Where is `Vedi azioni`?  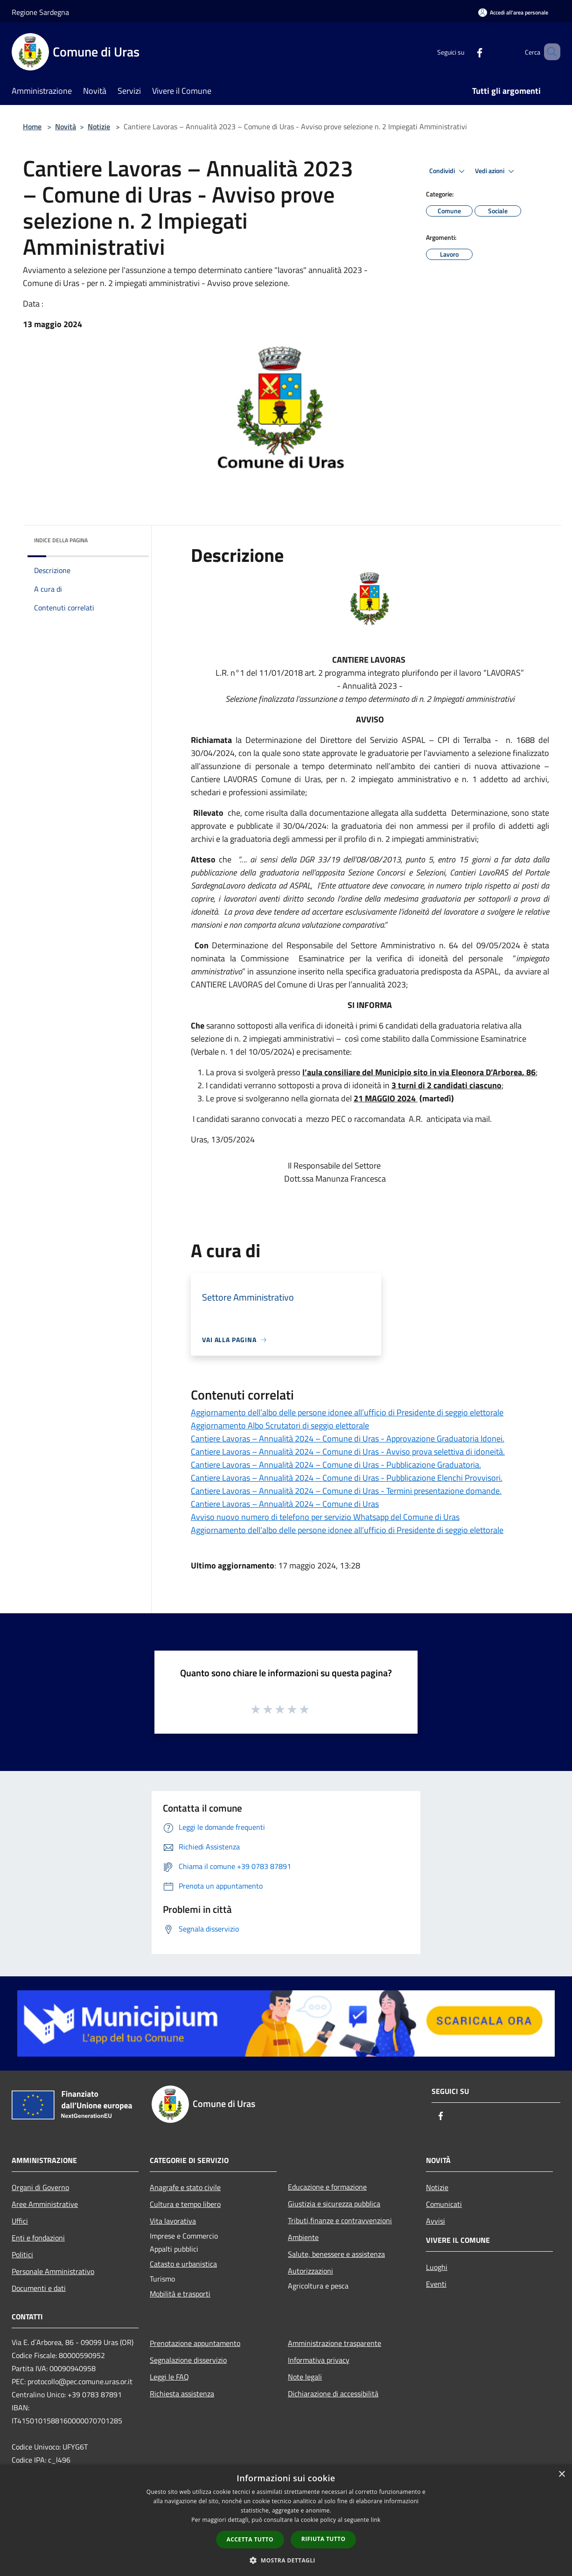 Vedi azioni is located at coordinates (496, 171).